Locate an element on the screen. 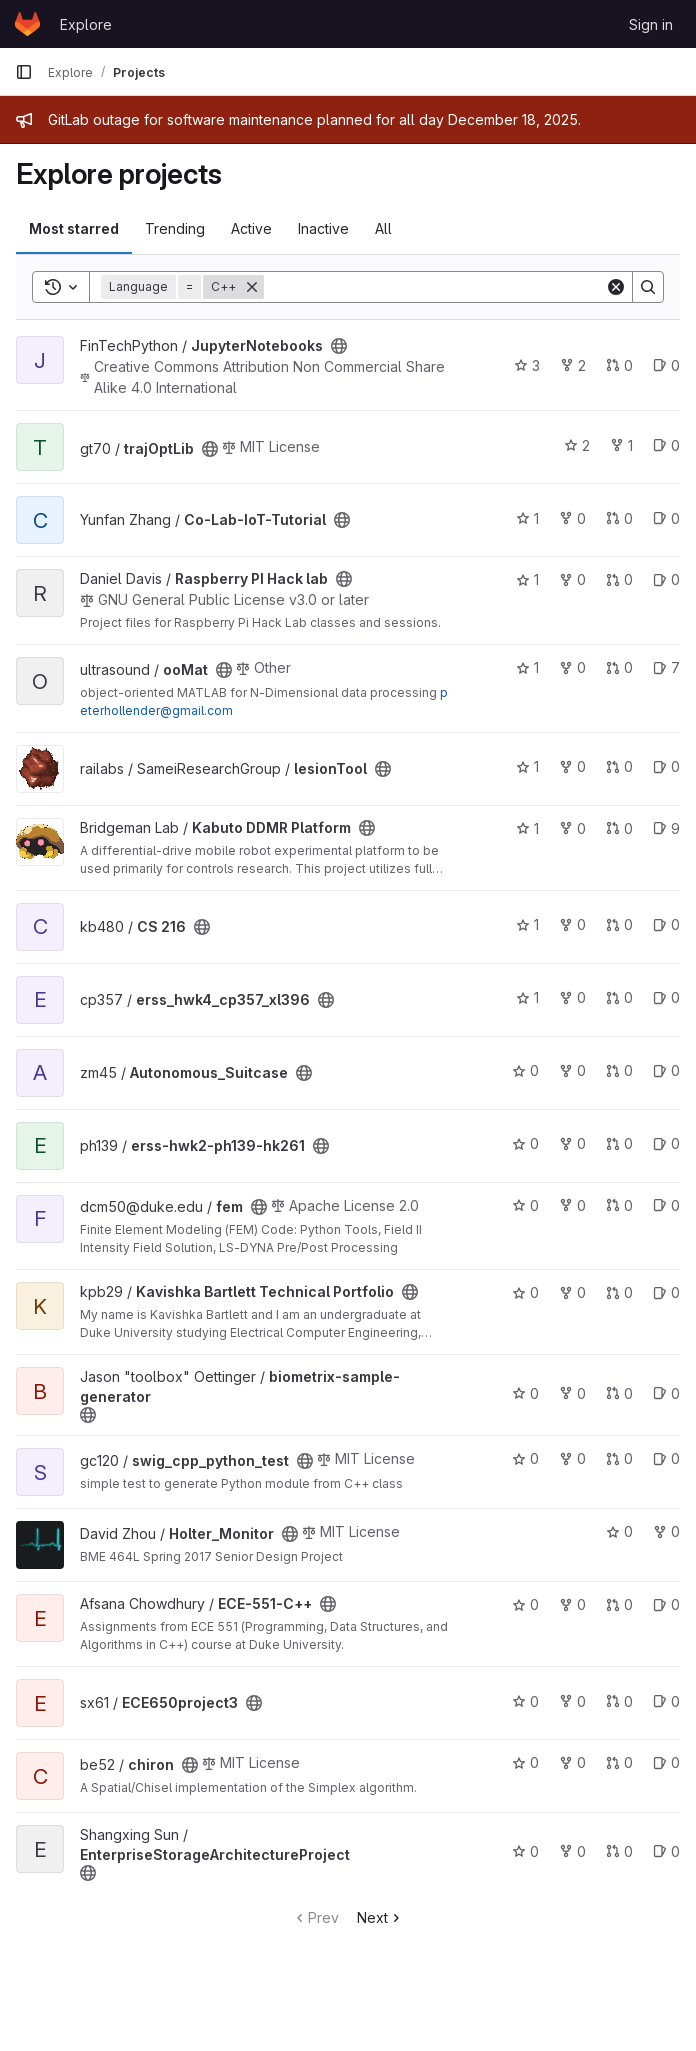 The image size is (696, 2051). 0 [ECE650project3 has 0 stars] is located at coordinates (525, 1701).